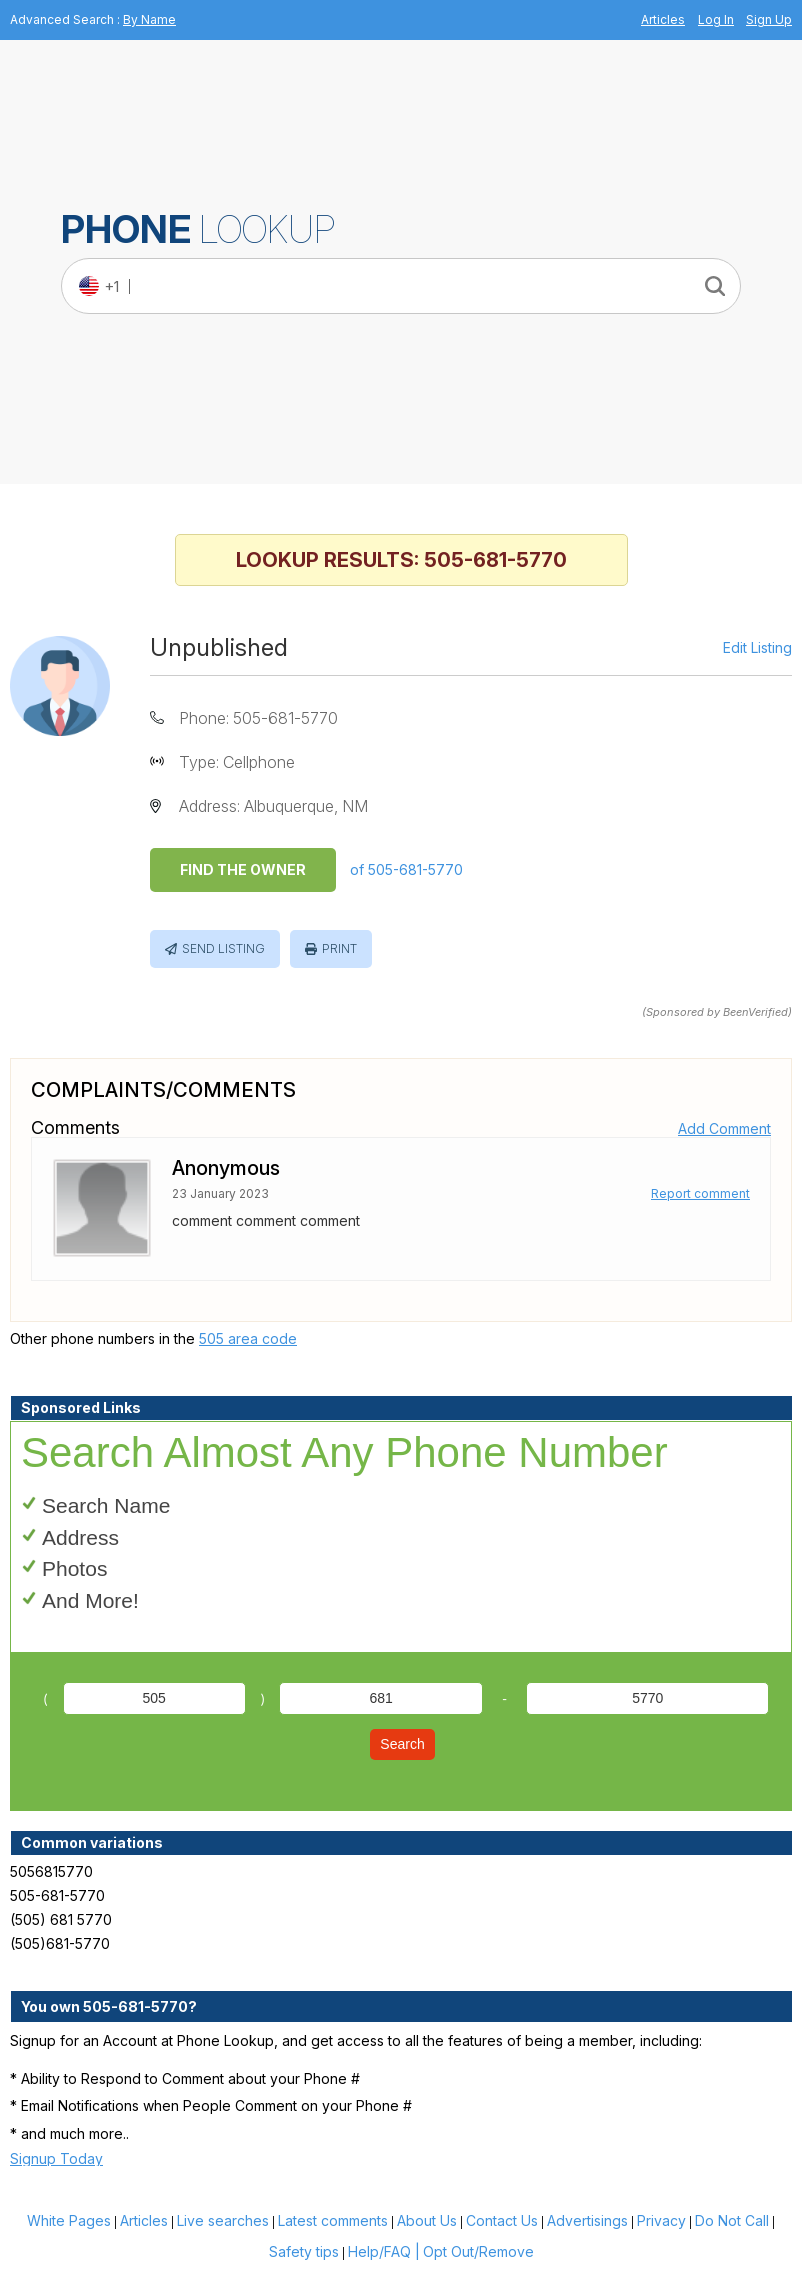  What do you see at coordinates (339, 948) in the screenshot?
I see `Print` at bounding box center [339, 948].